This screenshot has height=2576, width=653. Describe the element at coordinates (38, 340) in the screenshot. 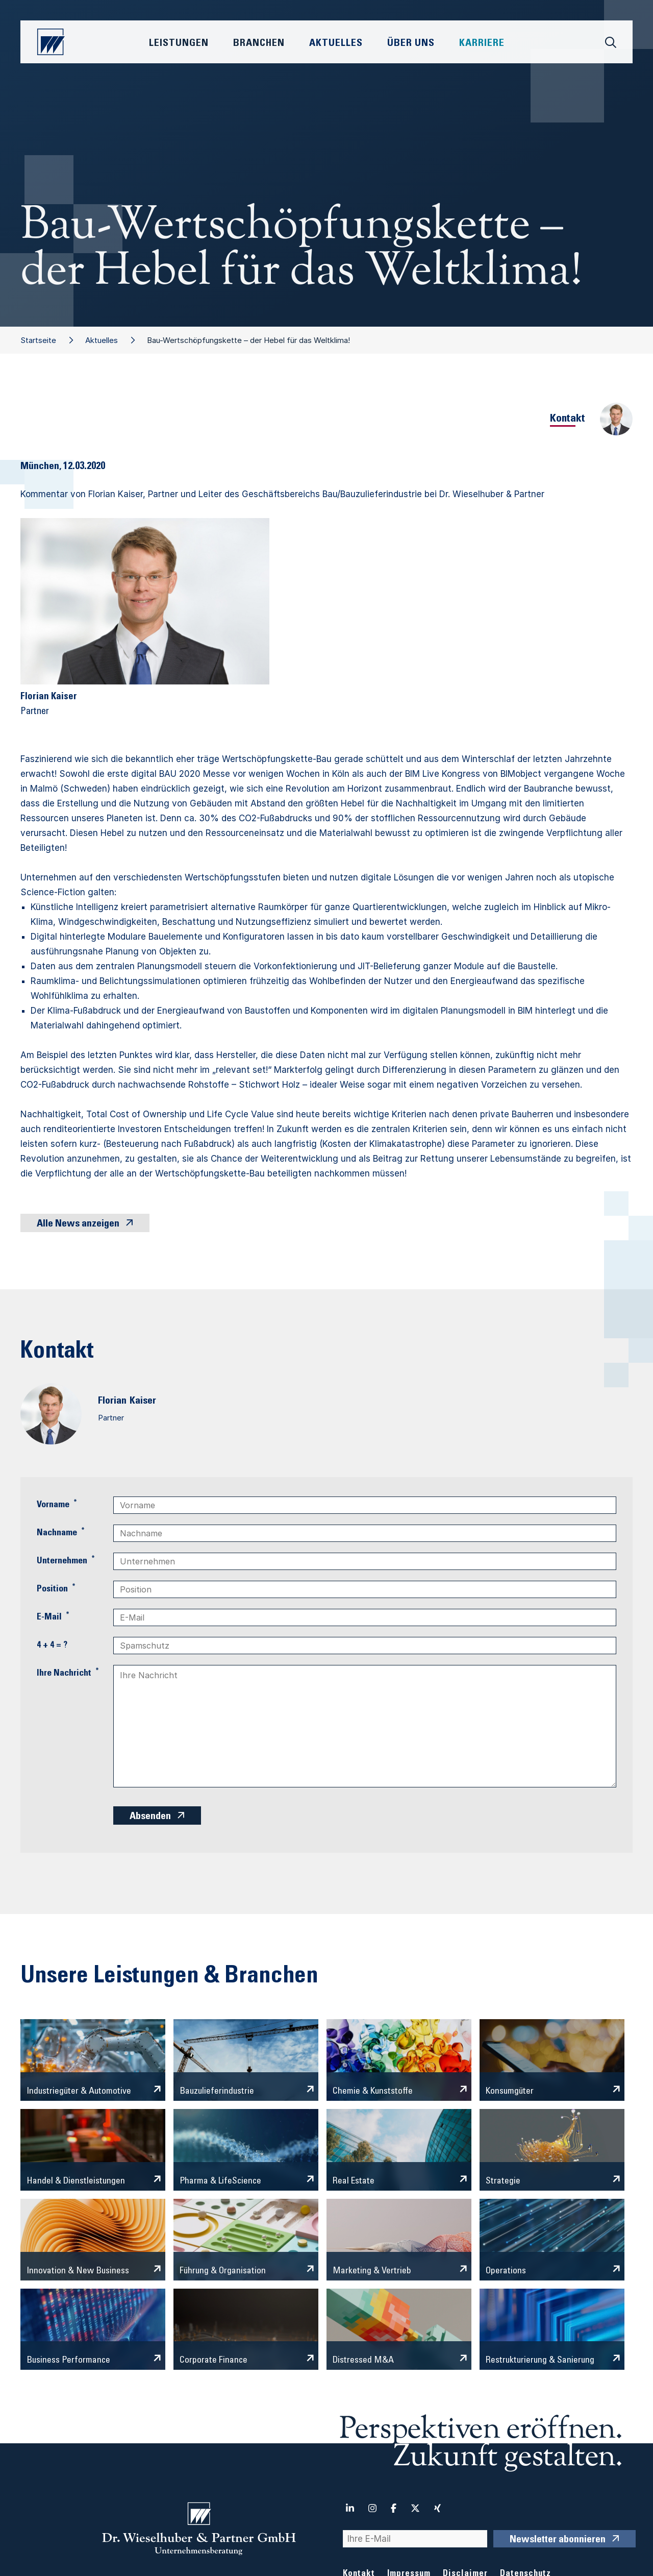

I see `Startseite` at that location.